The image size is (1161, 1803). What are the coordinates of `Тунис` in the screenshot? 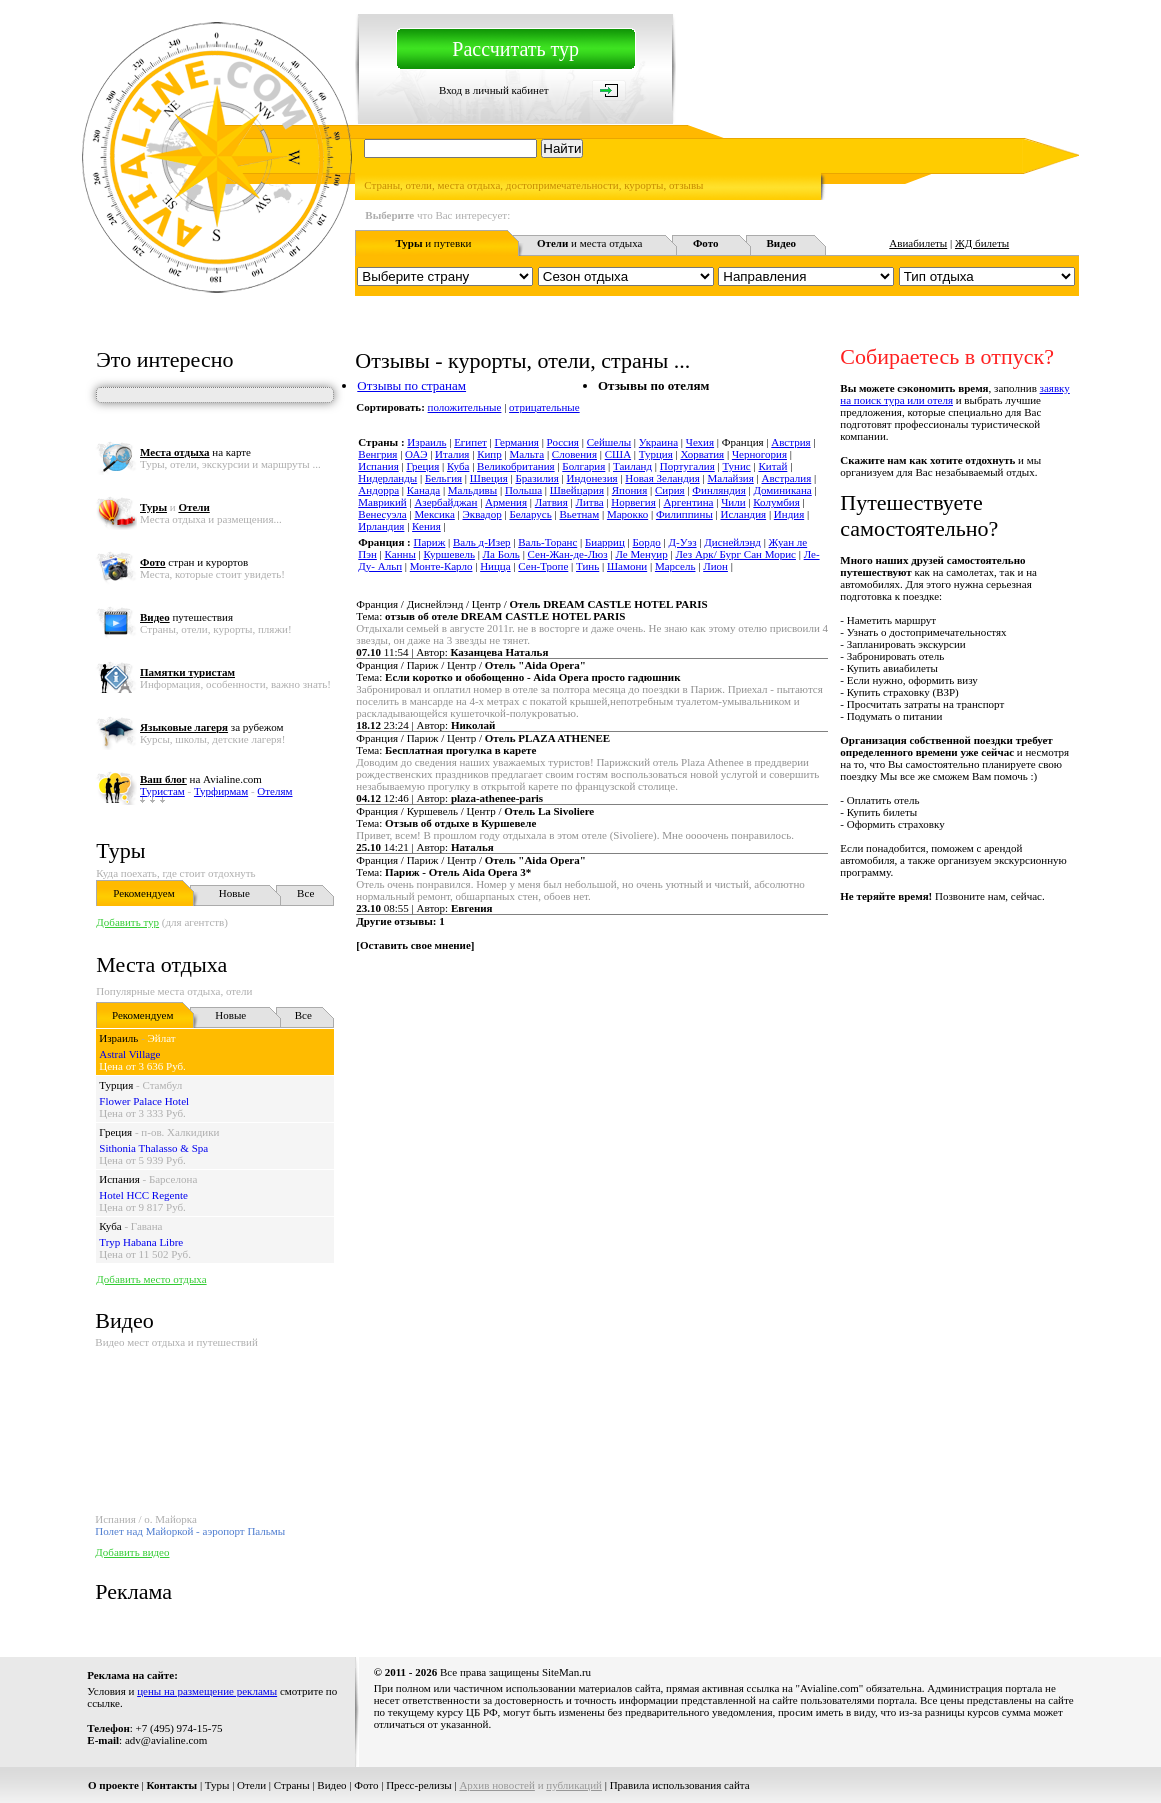 It's located at (736, 466).